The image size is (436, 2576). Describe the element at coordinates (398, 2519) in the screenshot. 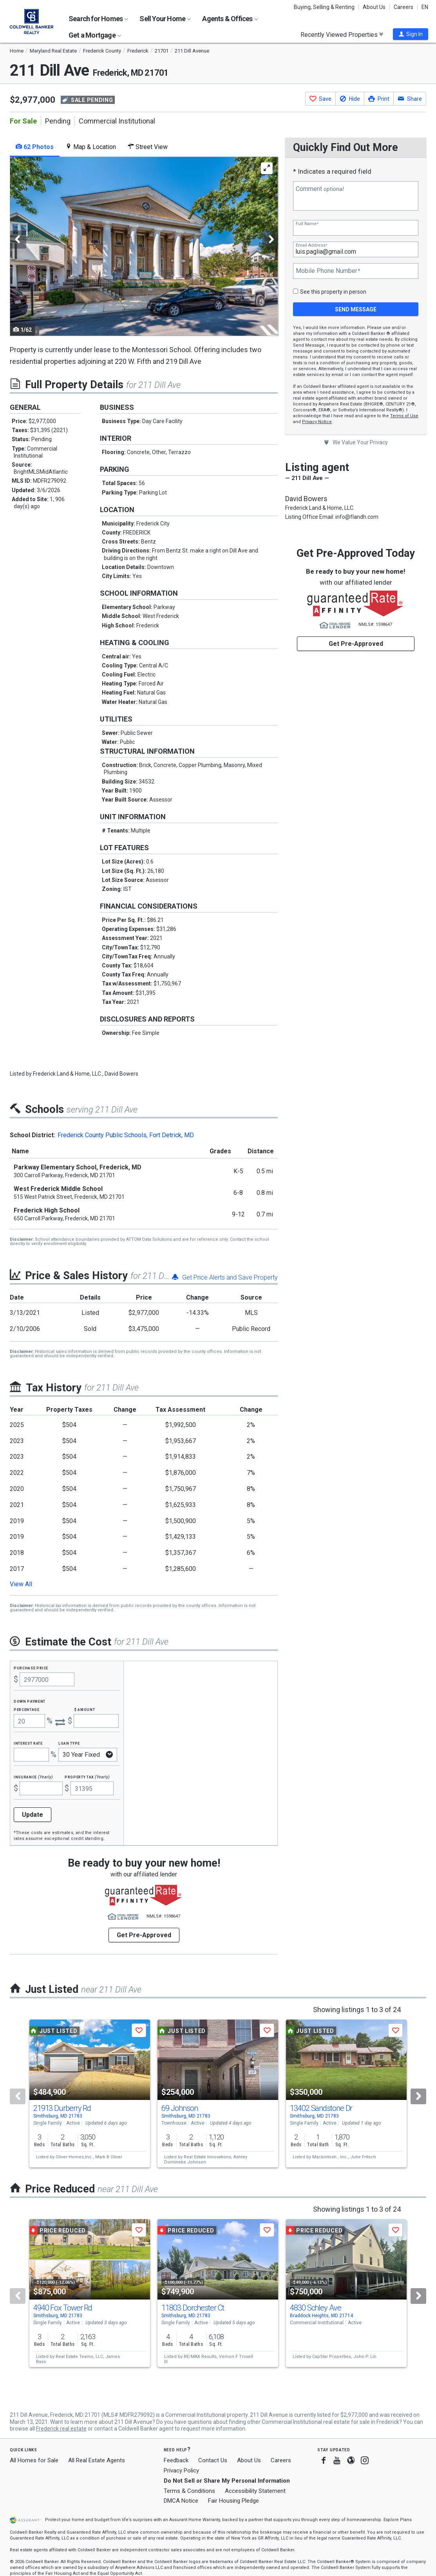

I see `Explore Plans [button]` at that location.